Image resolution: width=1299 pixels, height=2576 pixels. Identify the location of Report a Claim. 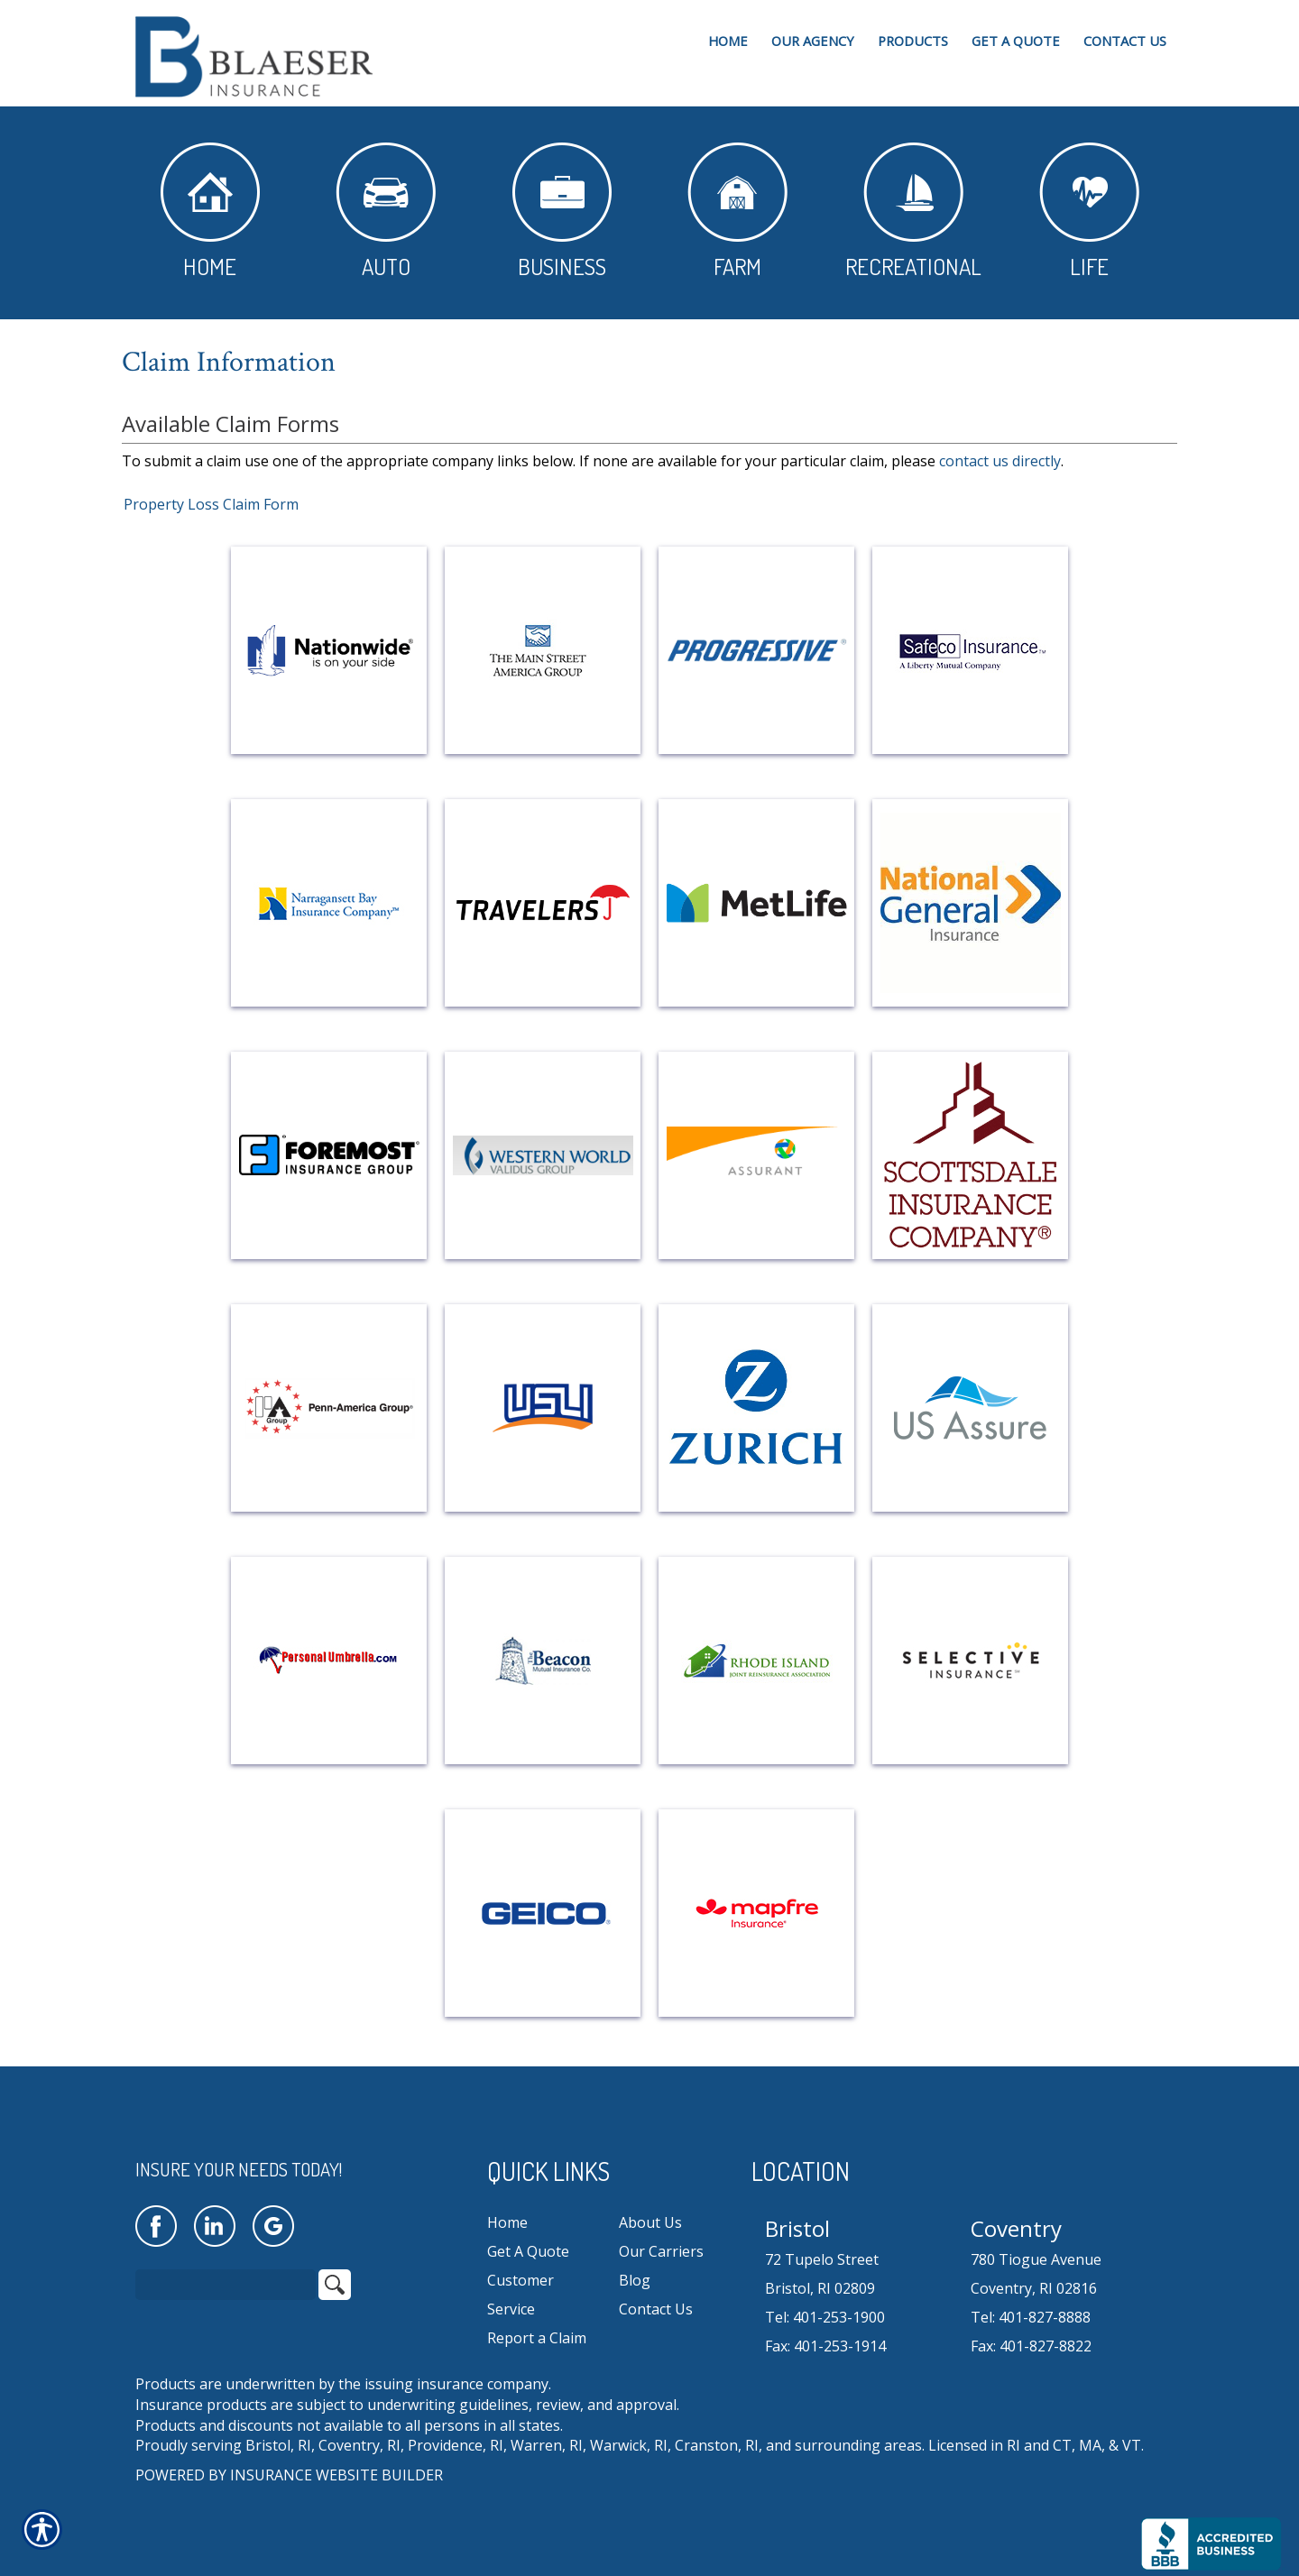
(536, 2338).